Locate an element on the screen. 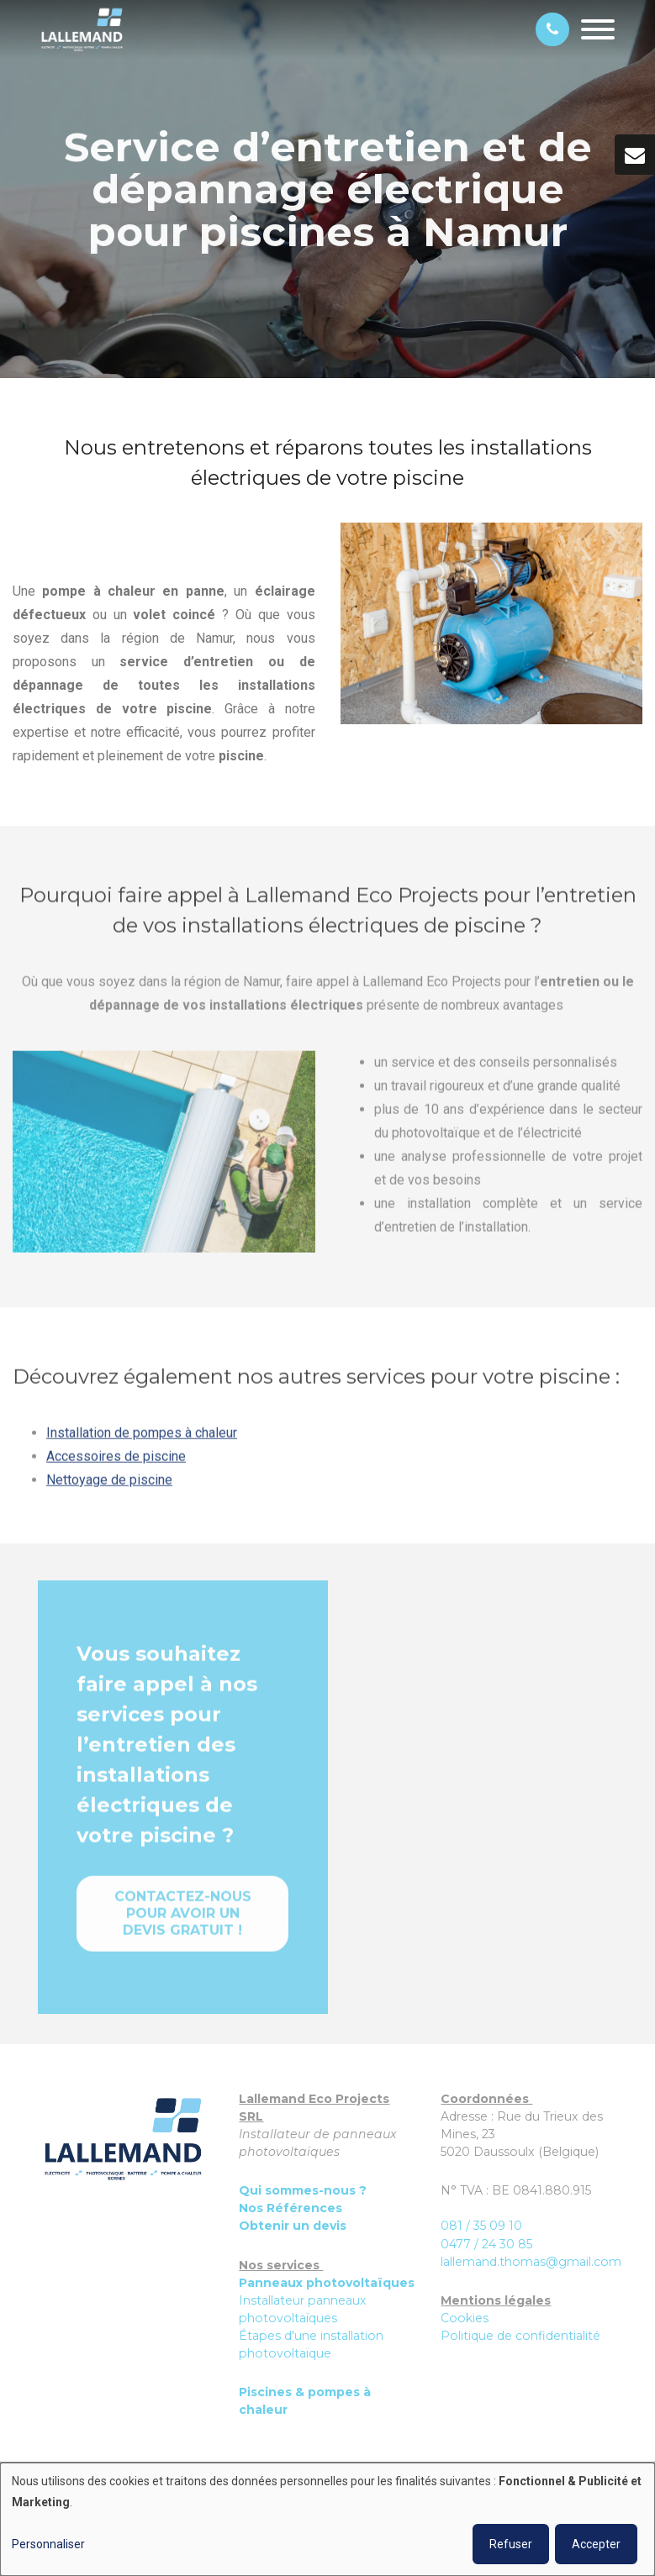  Installation de pompes à chaleur is located at coordinates (141, 1440).